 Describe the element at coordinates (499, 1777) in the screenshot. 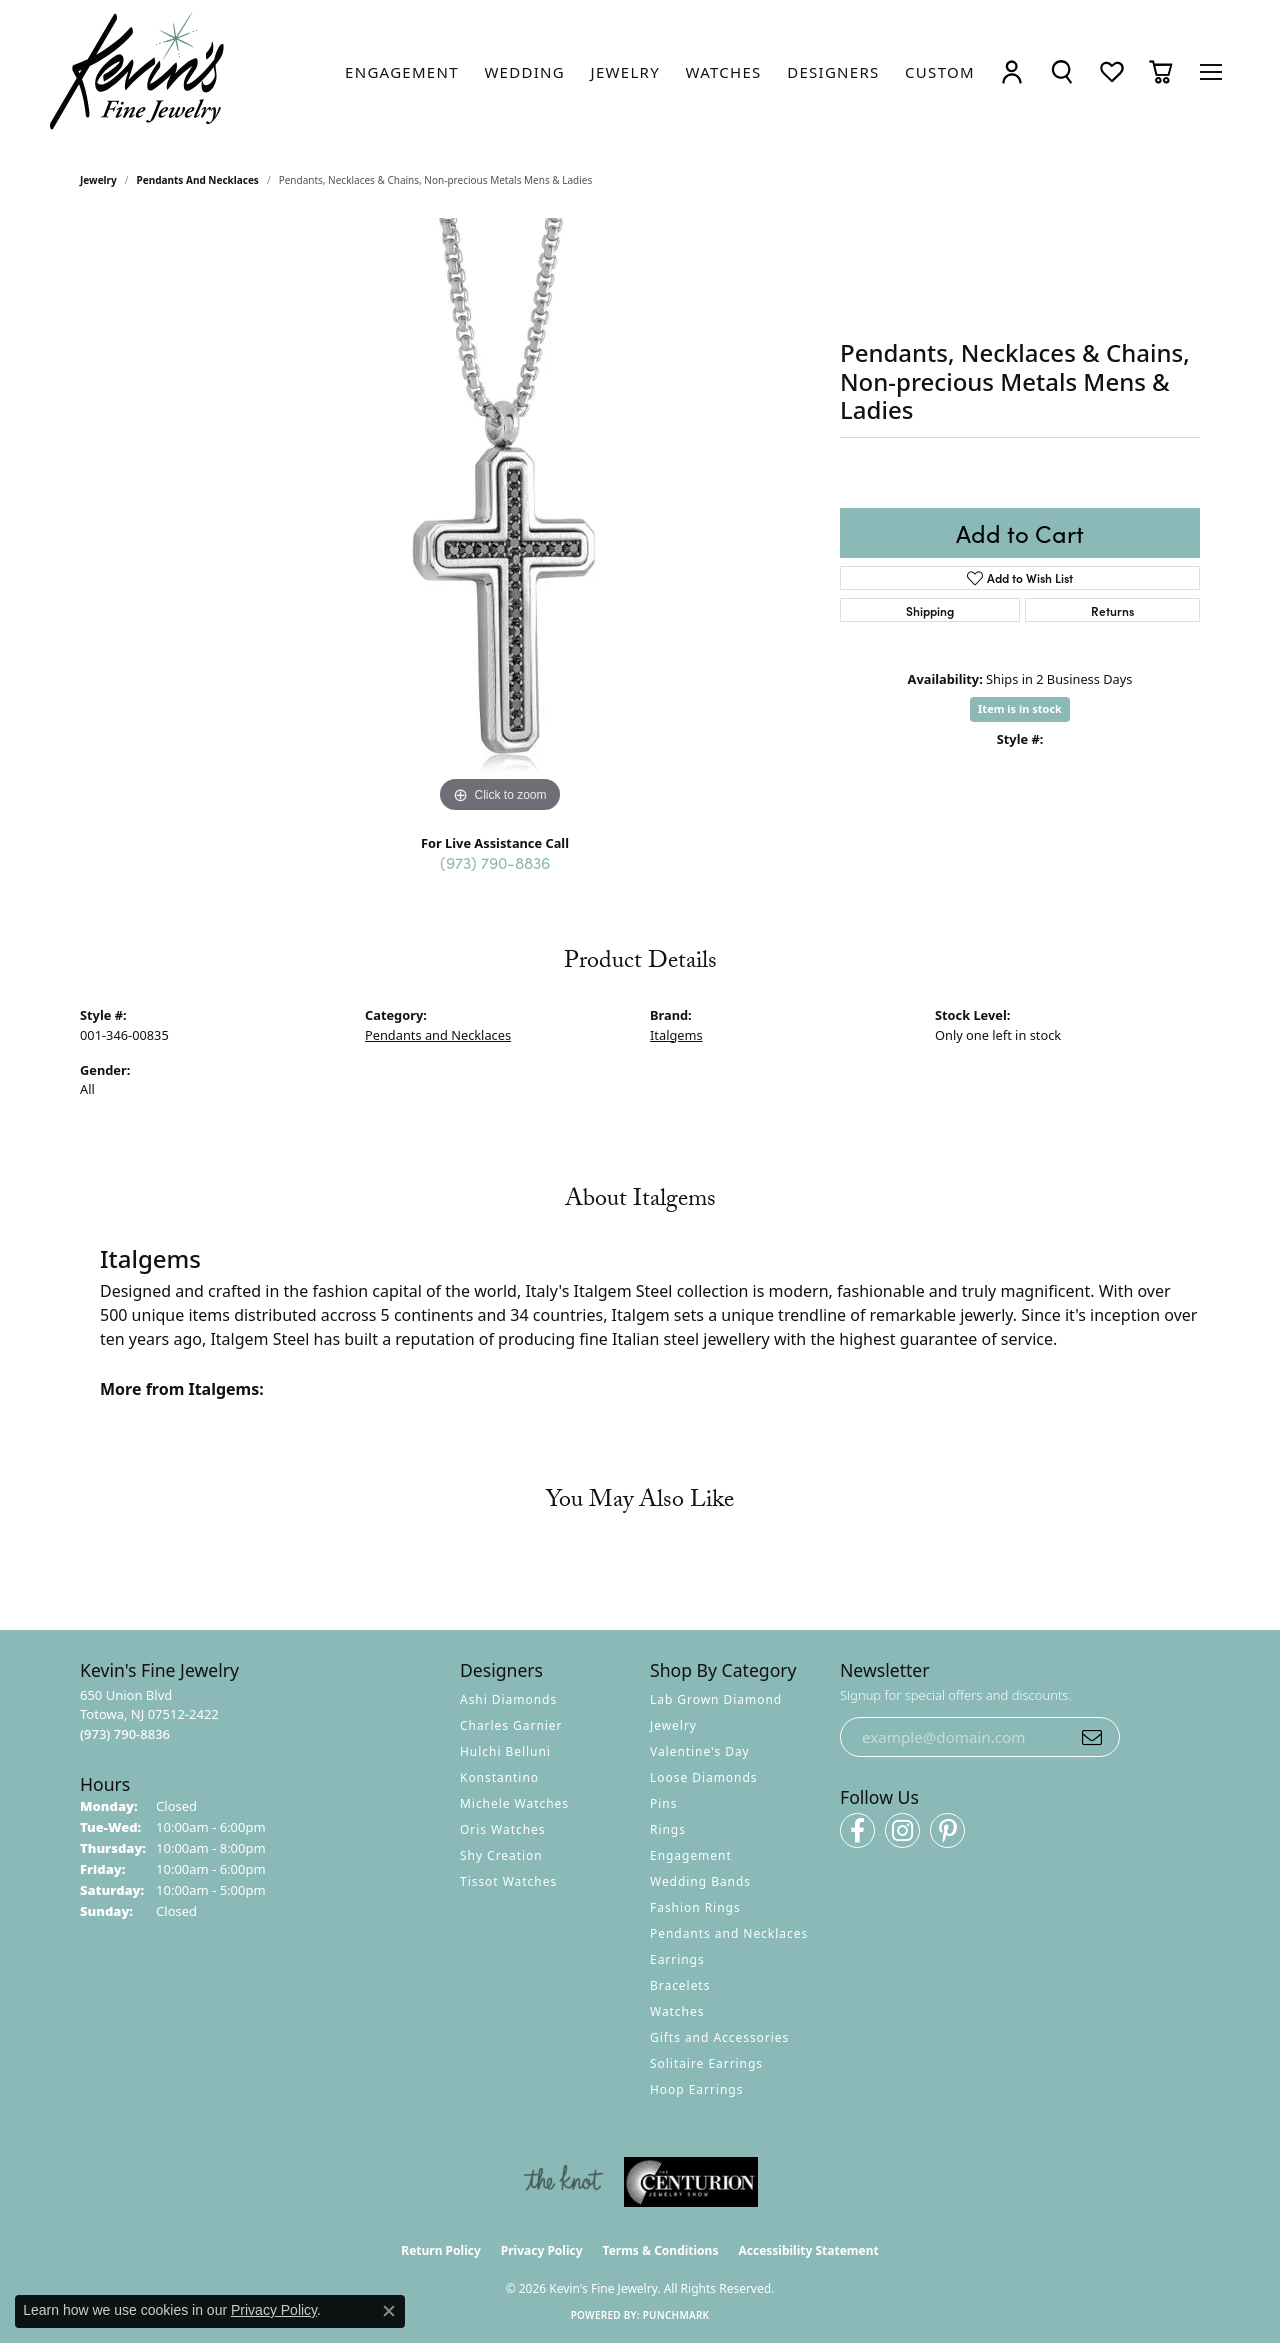

I see `Konstantino` at that location.